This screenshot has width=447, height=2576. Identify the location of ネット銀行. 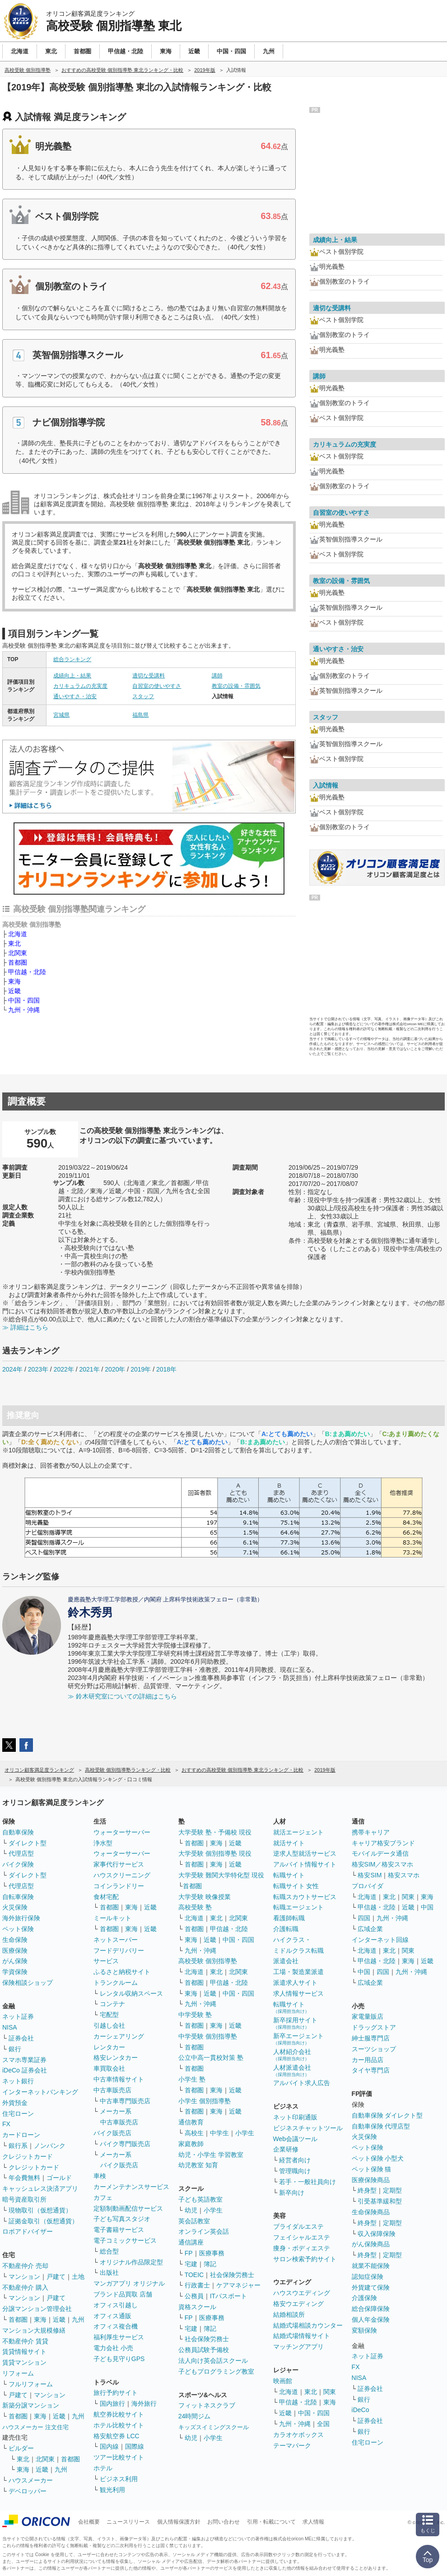
(18, 2081).